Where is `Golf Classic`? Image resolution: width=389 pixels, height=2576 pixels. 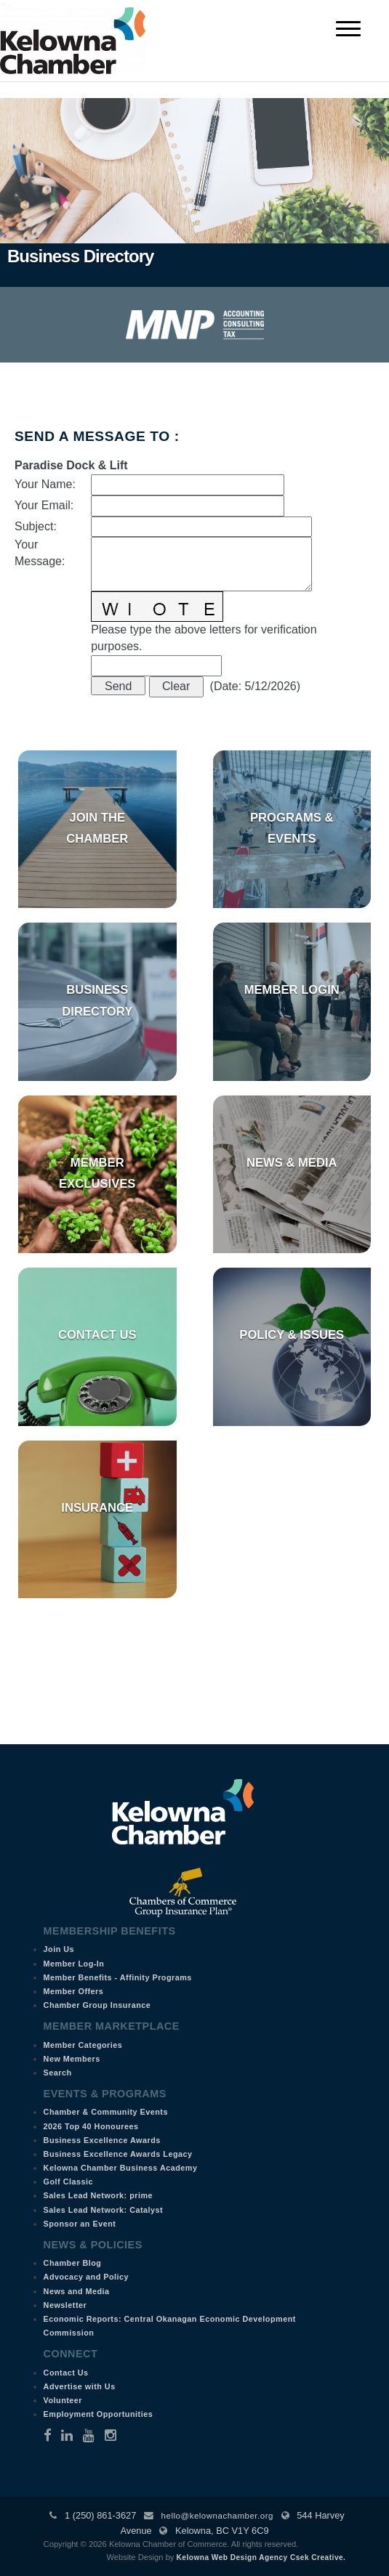 Golf Classic is located at coordinates (68, 2181).